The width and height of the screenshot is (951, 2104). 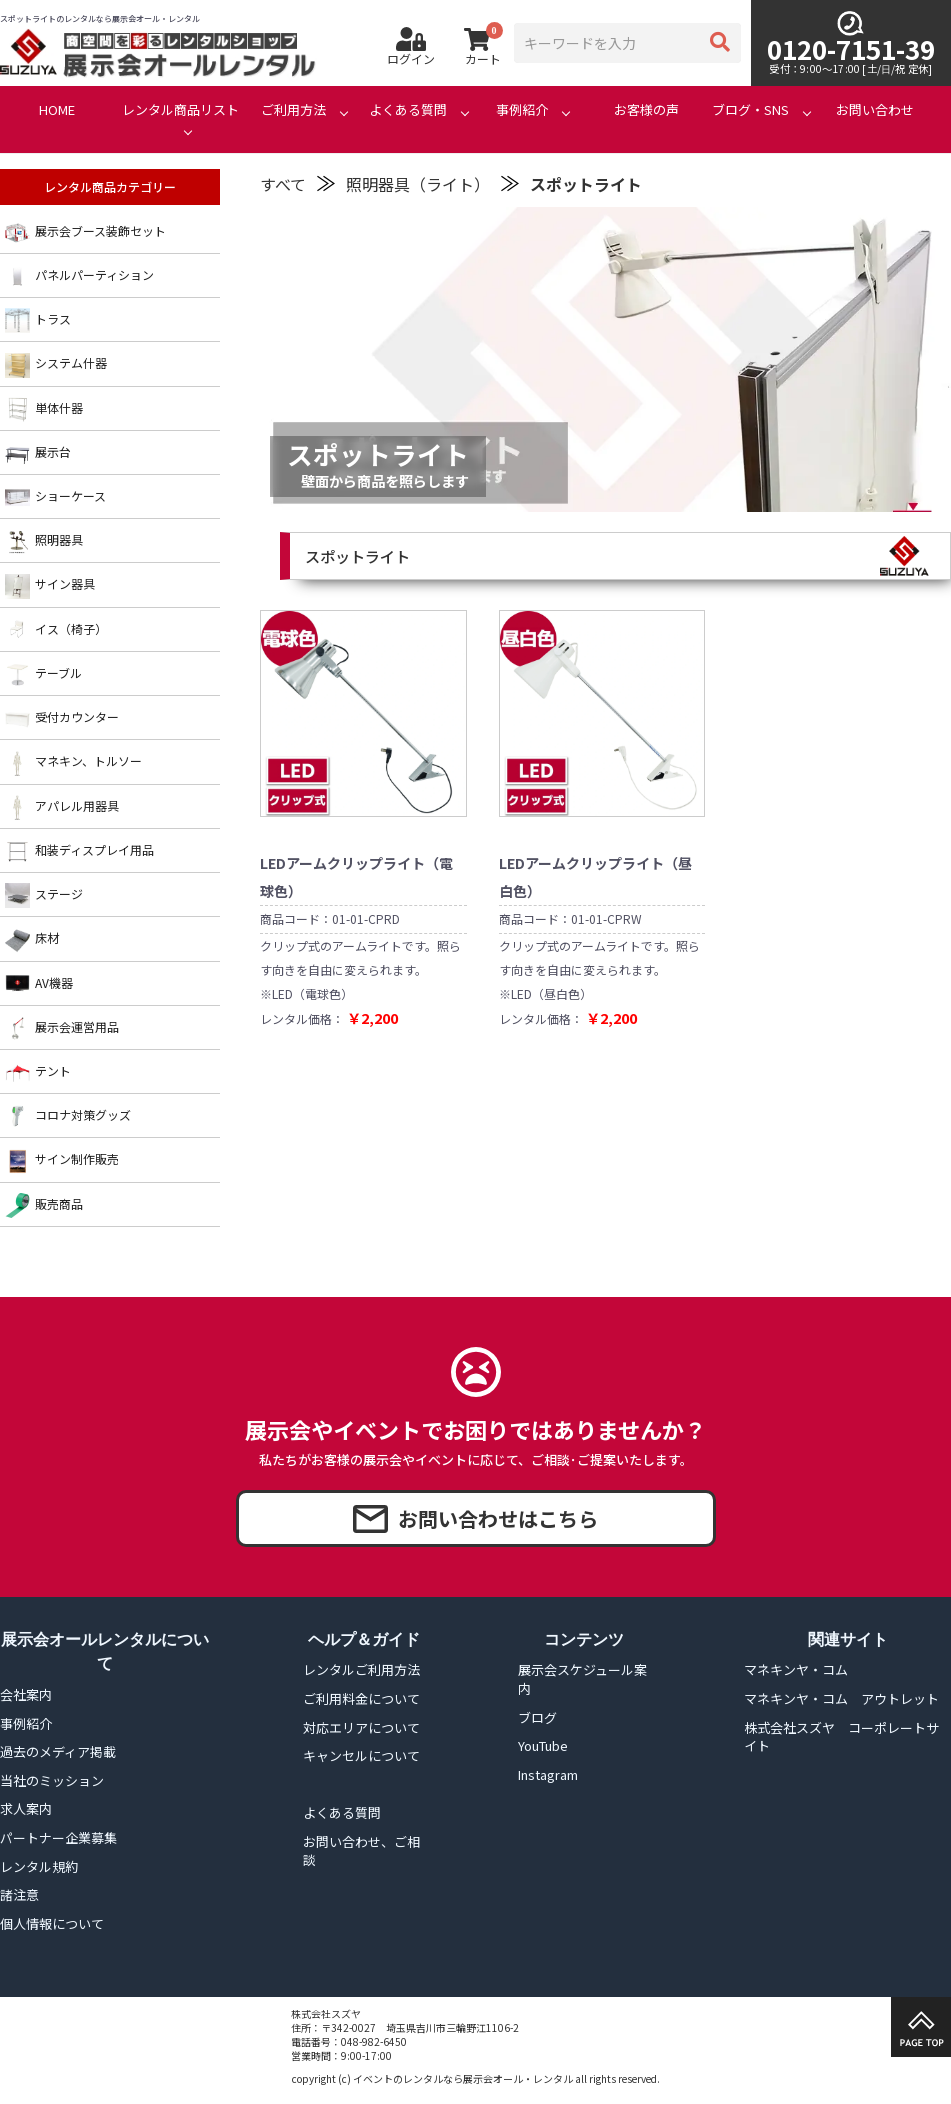 What do you see at coordinates (522, 110) in the screenshot?
I see `事例紹介` at bounding box center [522, 110].